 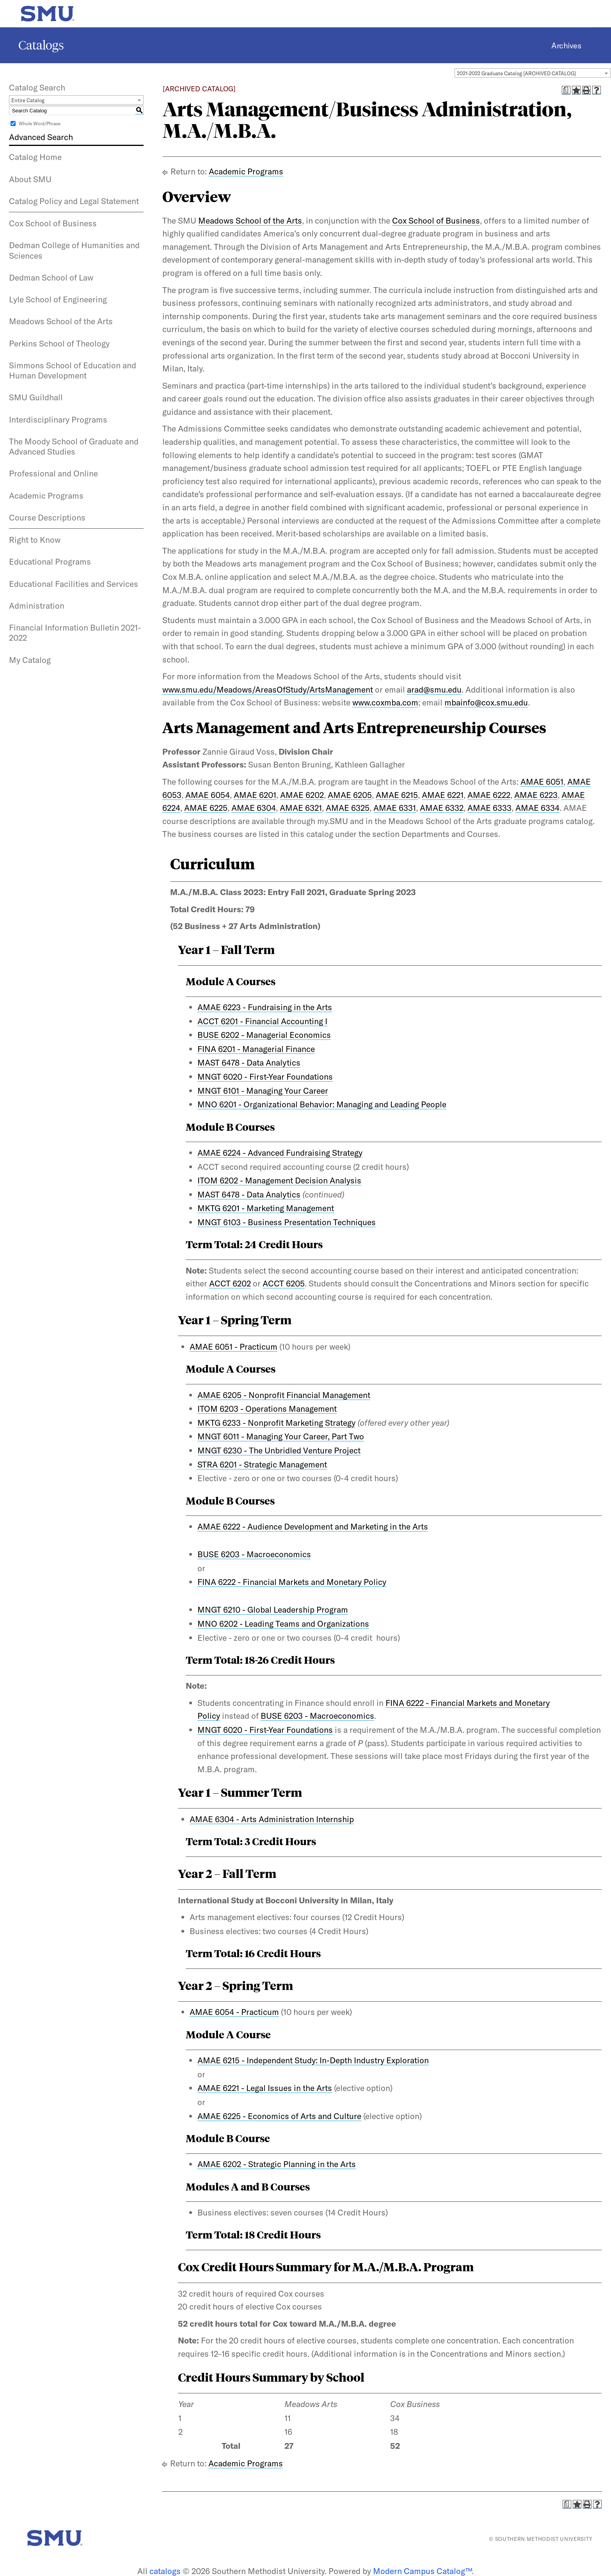 What do you see at coordinates (41, 137) in the screenshot?
I see `Advanced Search` at bounding box center [41, 137].